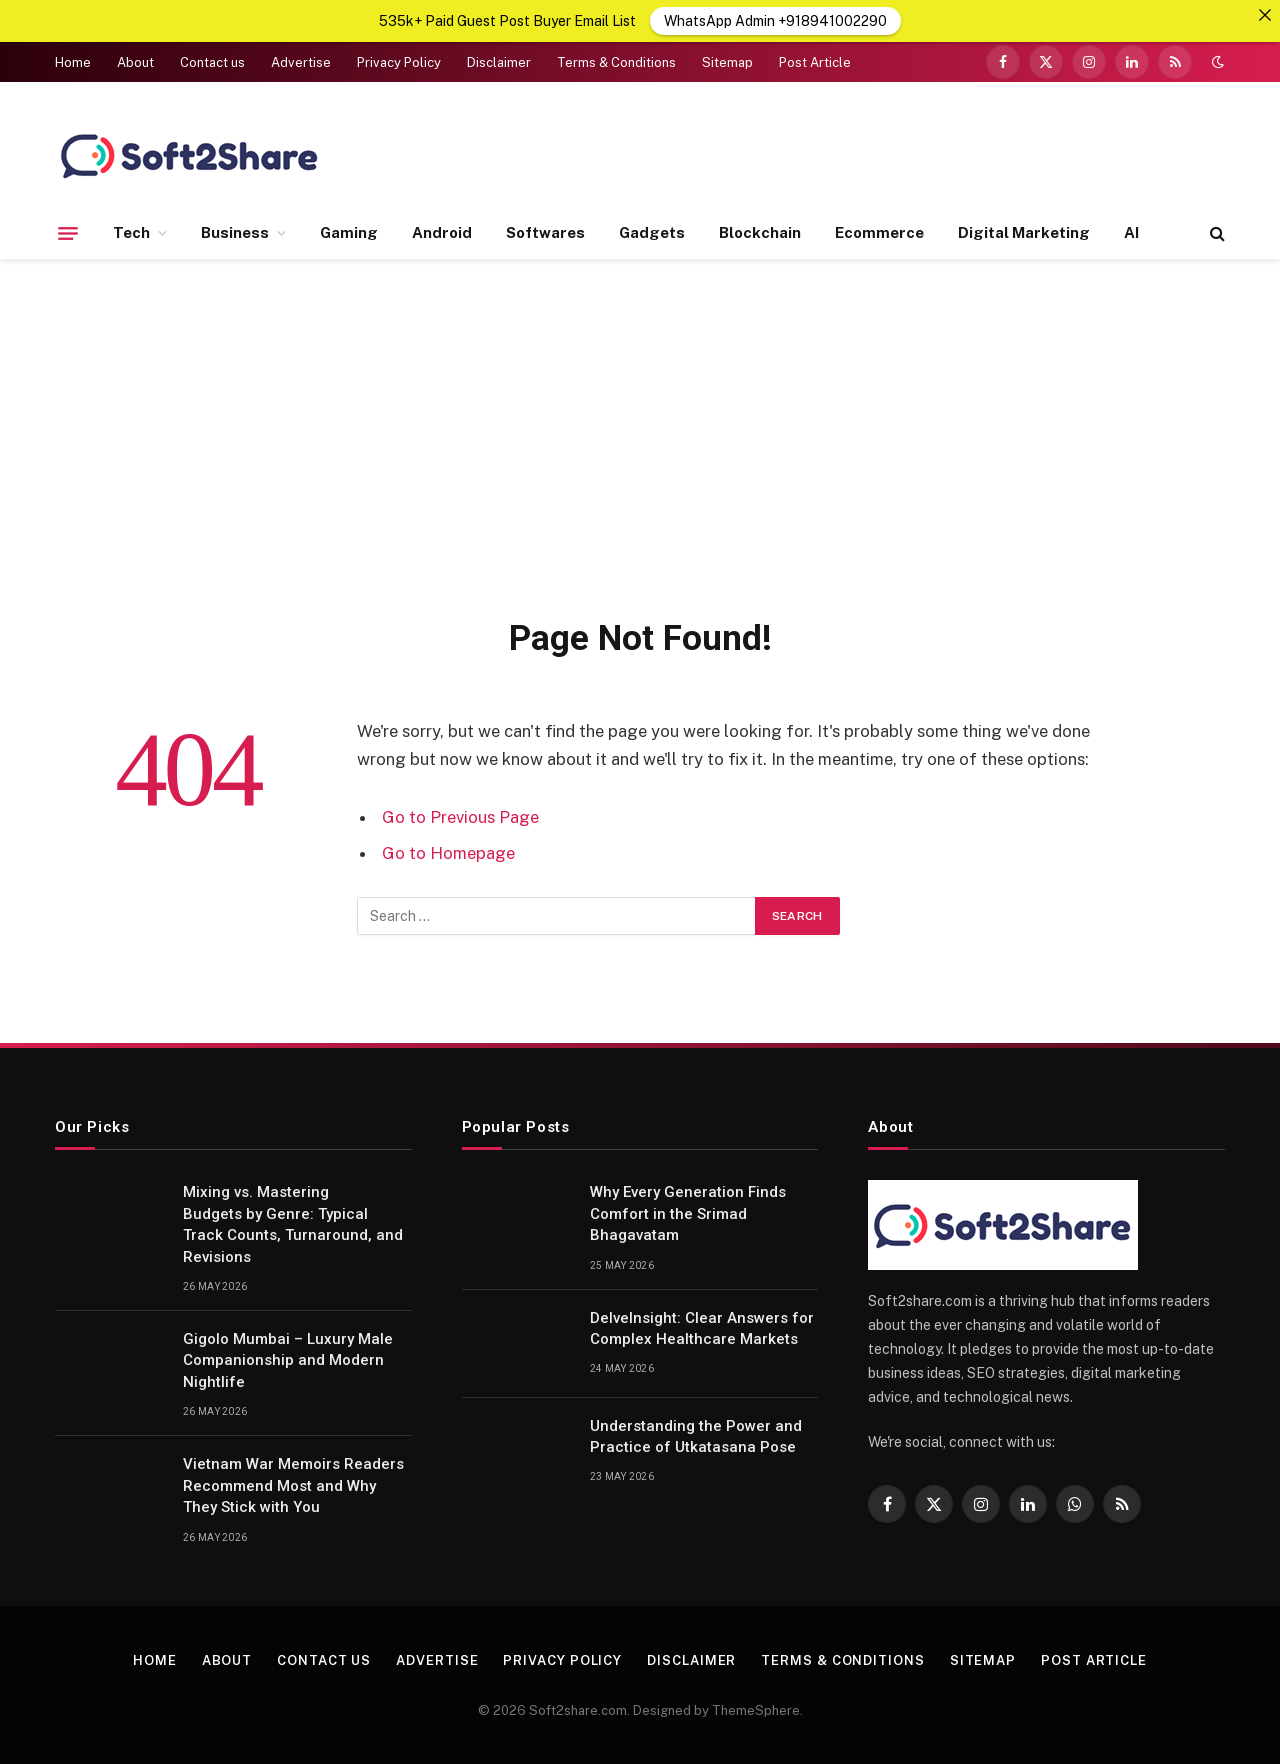 This screenshot has height=1764, width=1280. What do you see at coordinates (212, 62) in the screenshot?
I see `Contact us` at bounding box center [212, 62].